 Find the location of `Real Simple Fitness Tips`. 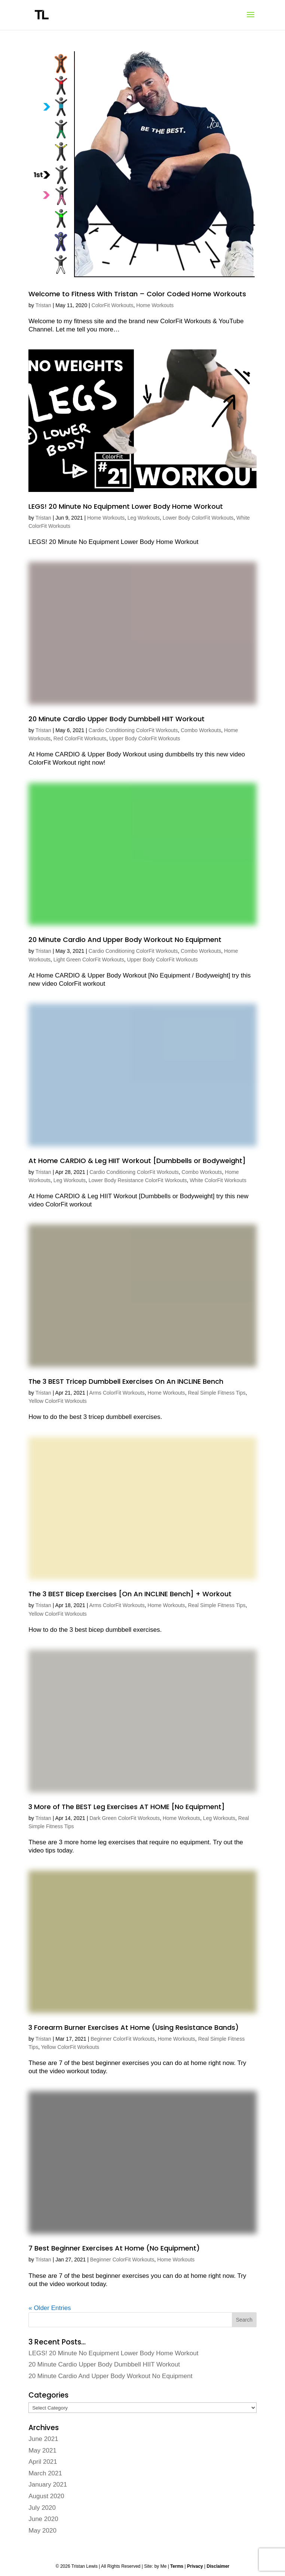

Real Simple Fitness Tips is located at coordinates (216, 1393).